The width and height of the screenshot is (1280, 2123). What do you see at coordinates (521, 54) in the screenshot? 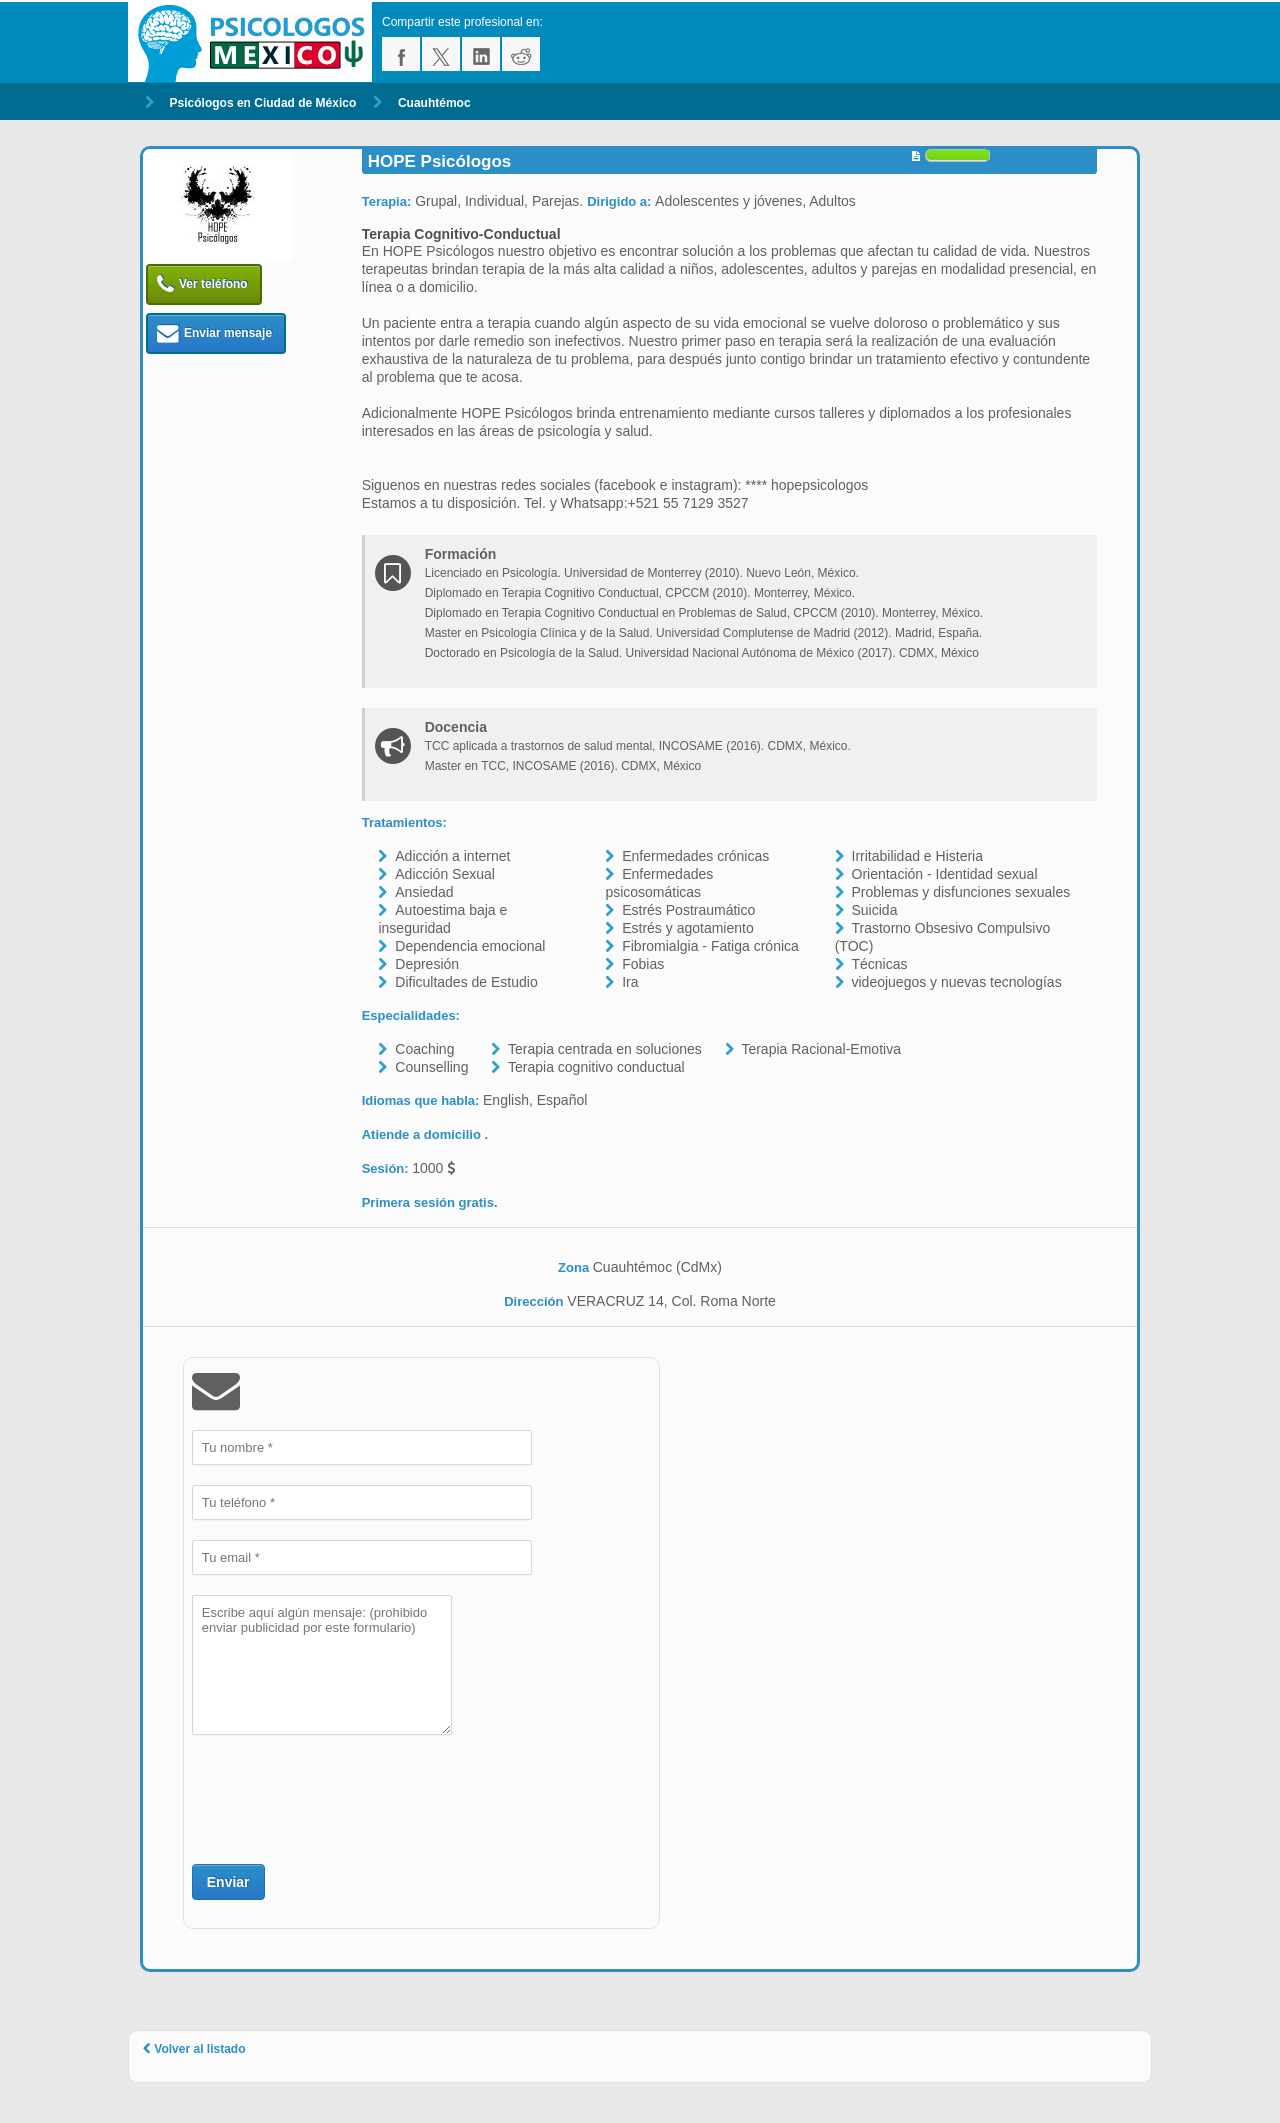
I see `reddit` at bounding box center [521, 54].